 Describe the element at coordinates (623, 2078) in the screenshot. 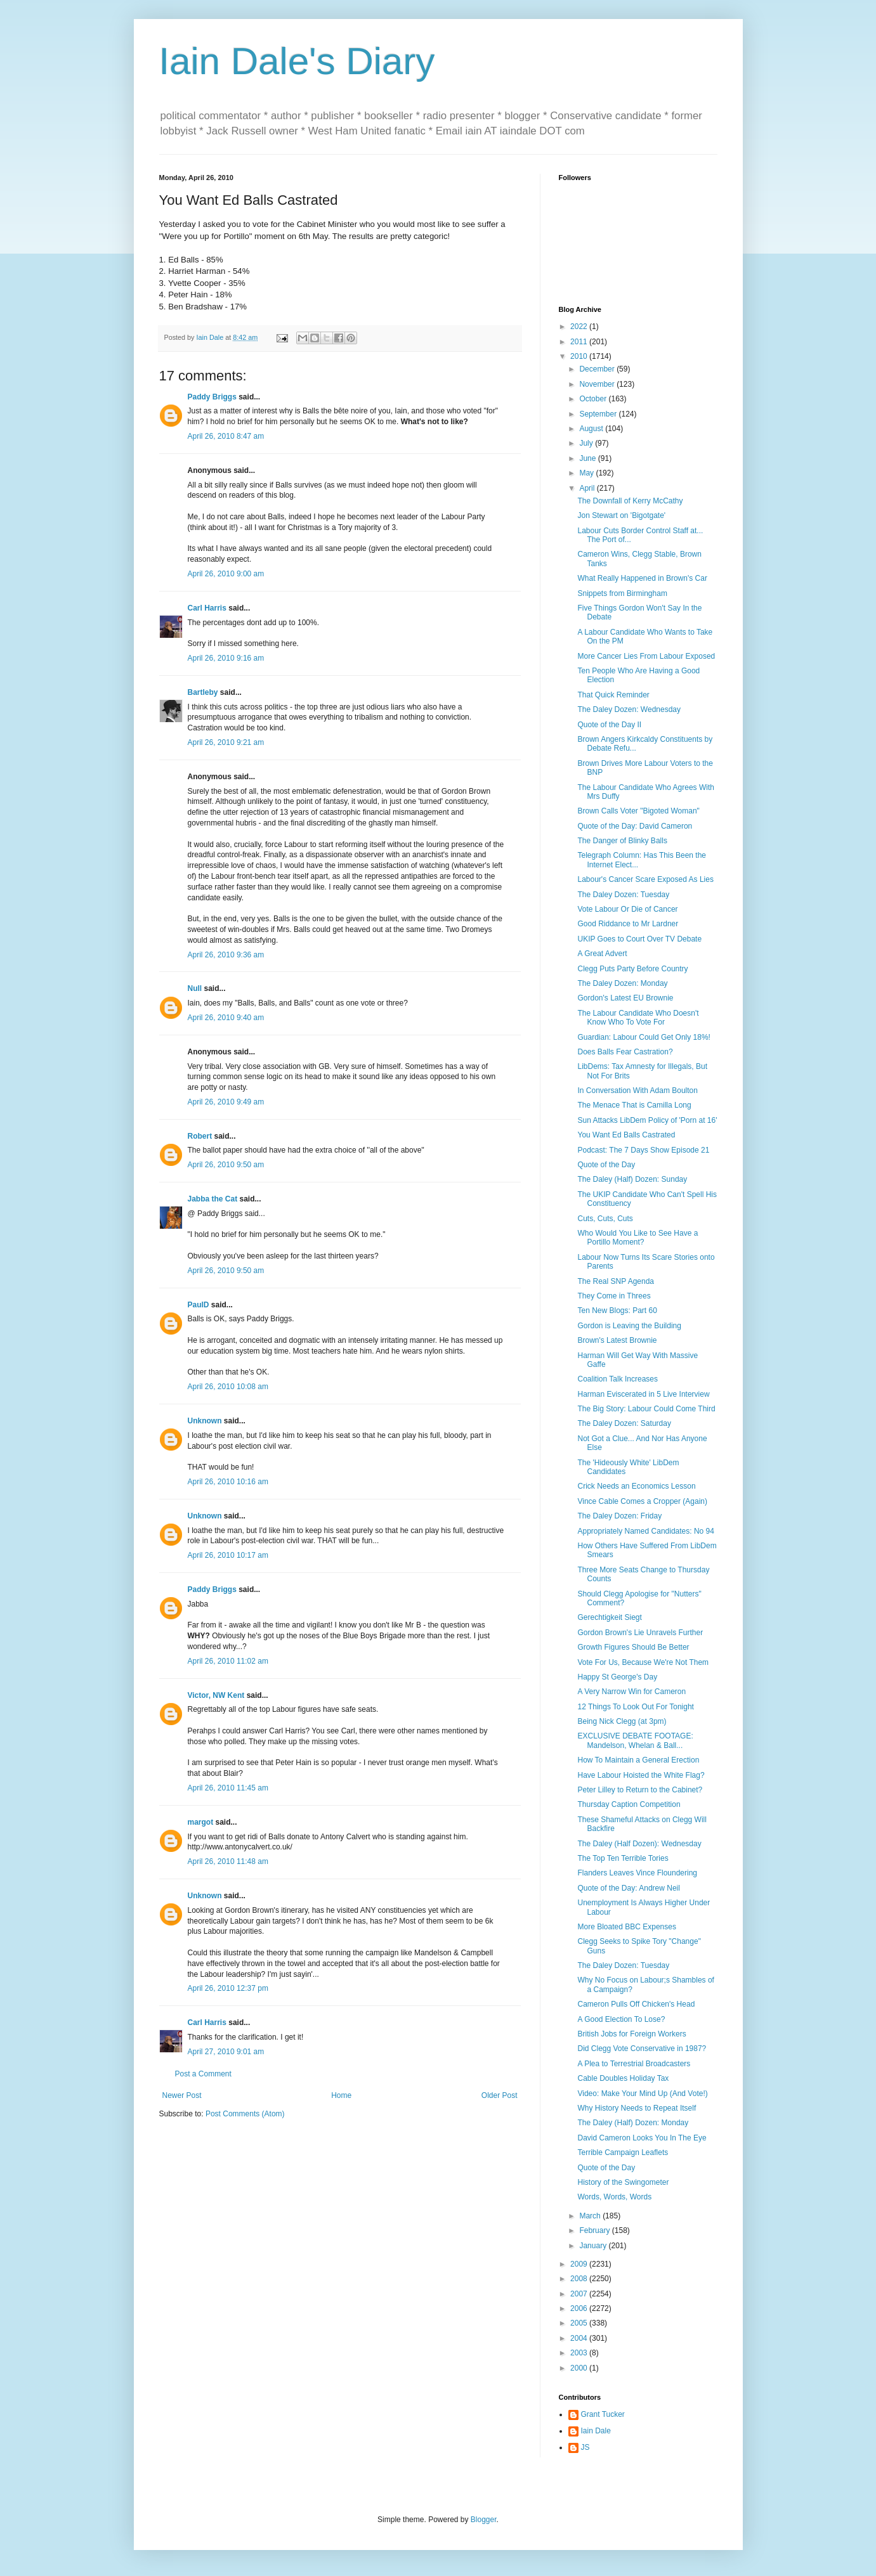

I see `Cable Doubles Holiday Tax` at that location.